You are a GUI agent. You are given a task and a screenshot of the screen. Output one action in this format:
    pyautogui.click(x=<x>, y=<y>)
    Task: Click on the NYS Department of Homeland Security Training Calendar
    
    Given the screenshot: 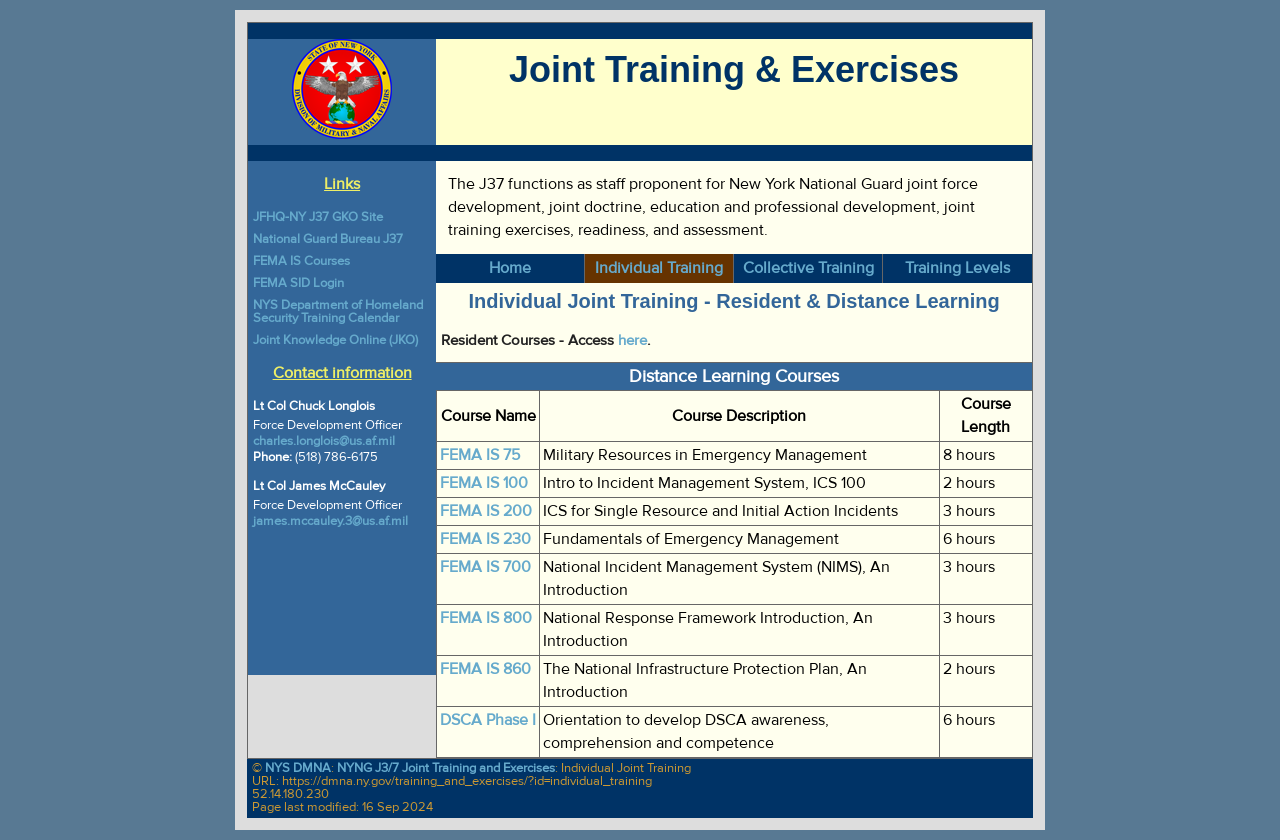 What is the action you would take?
    pyautogui.click(x=338, y=311)
    